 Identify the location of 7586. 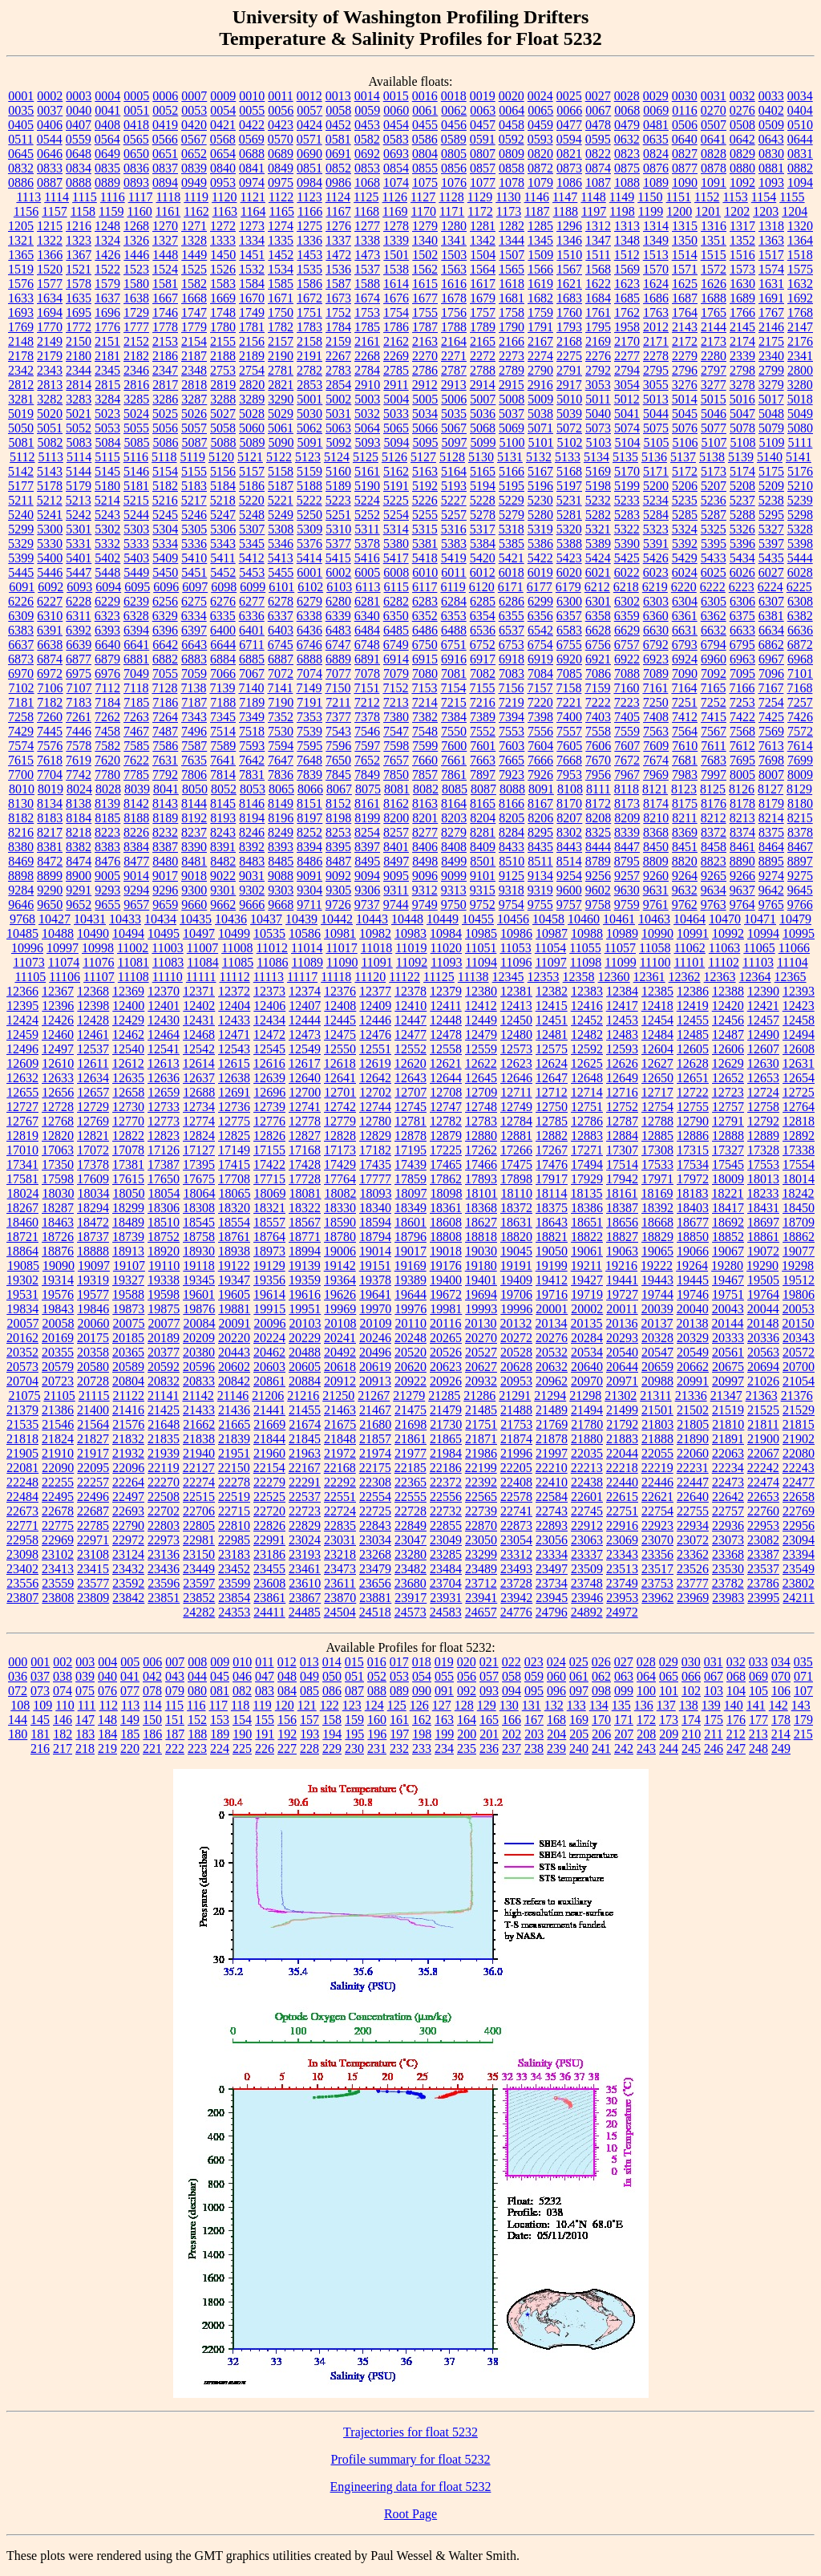
(165, 746).